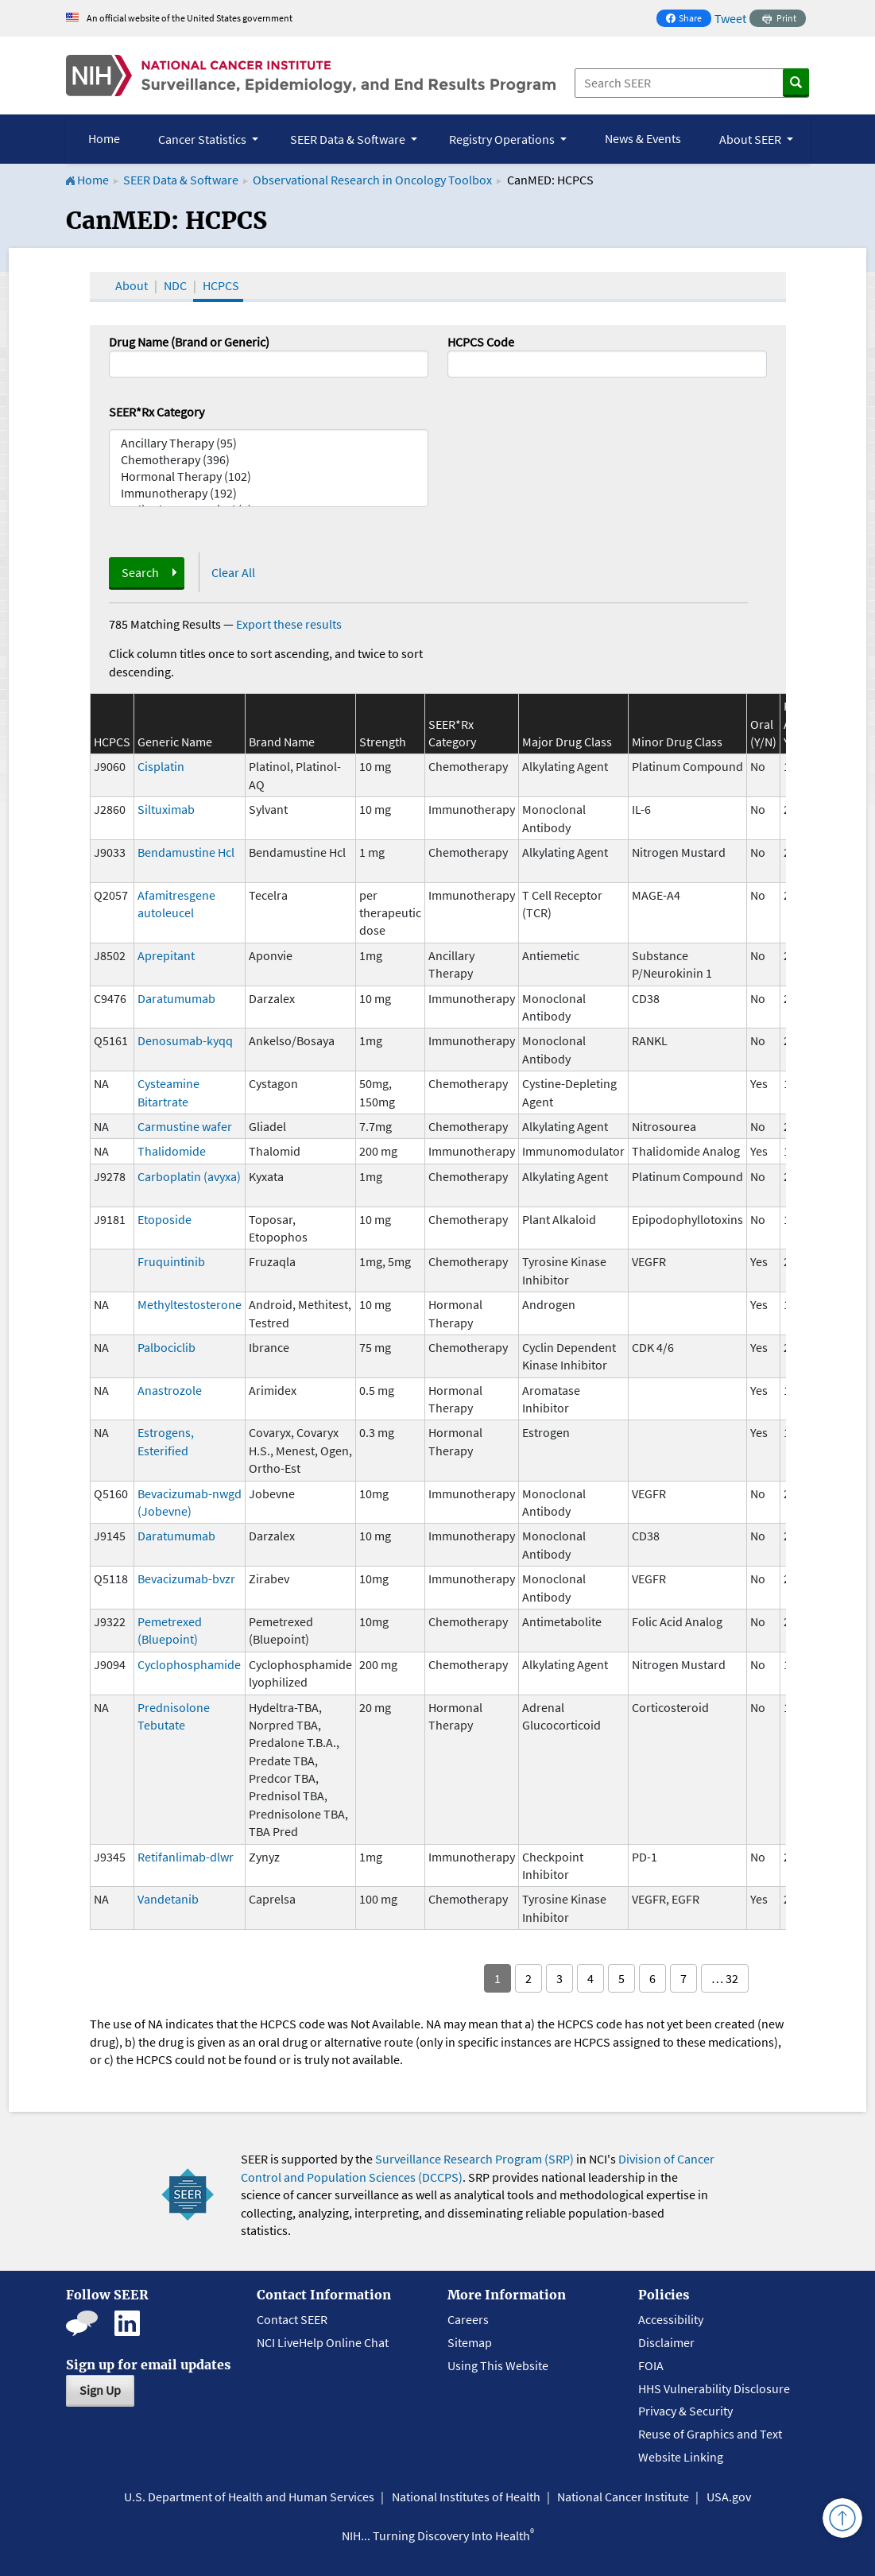 The image size is (875, 2576). I want to click on Vandetanib, so click(168, 1899).